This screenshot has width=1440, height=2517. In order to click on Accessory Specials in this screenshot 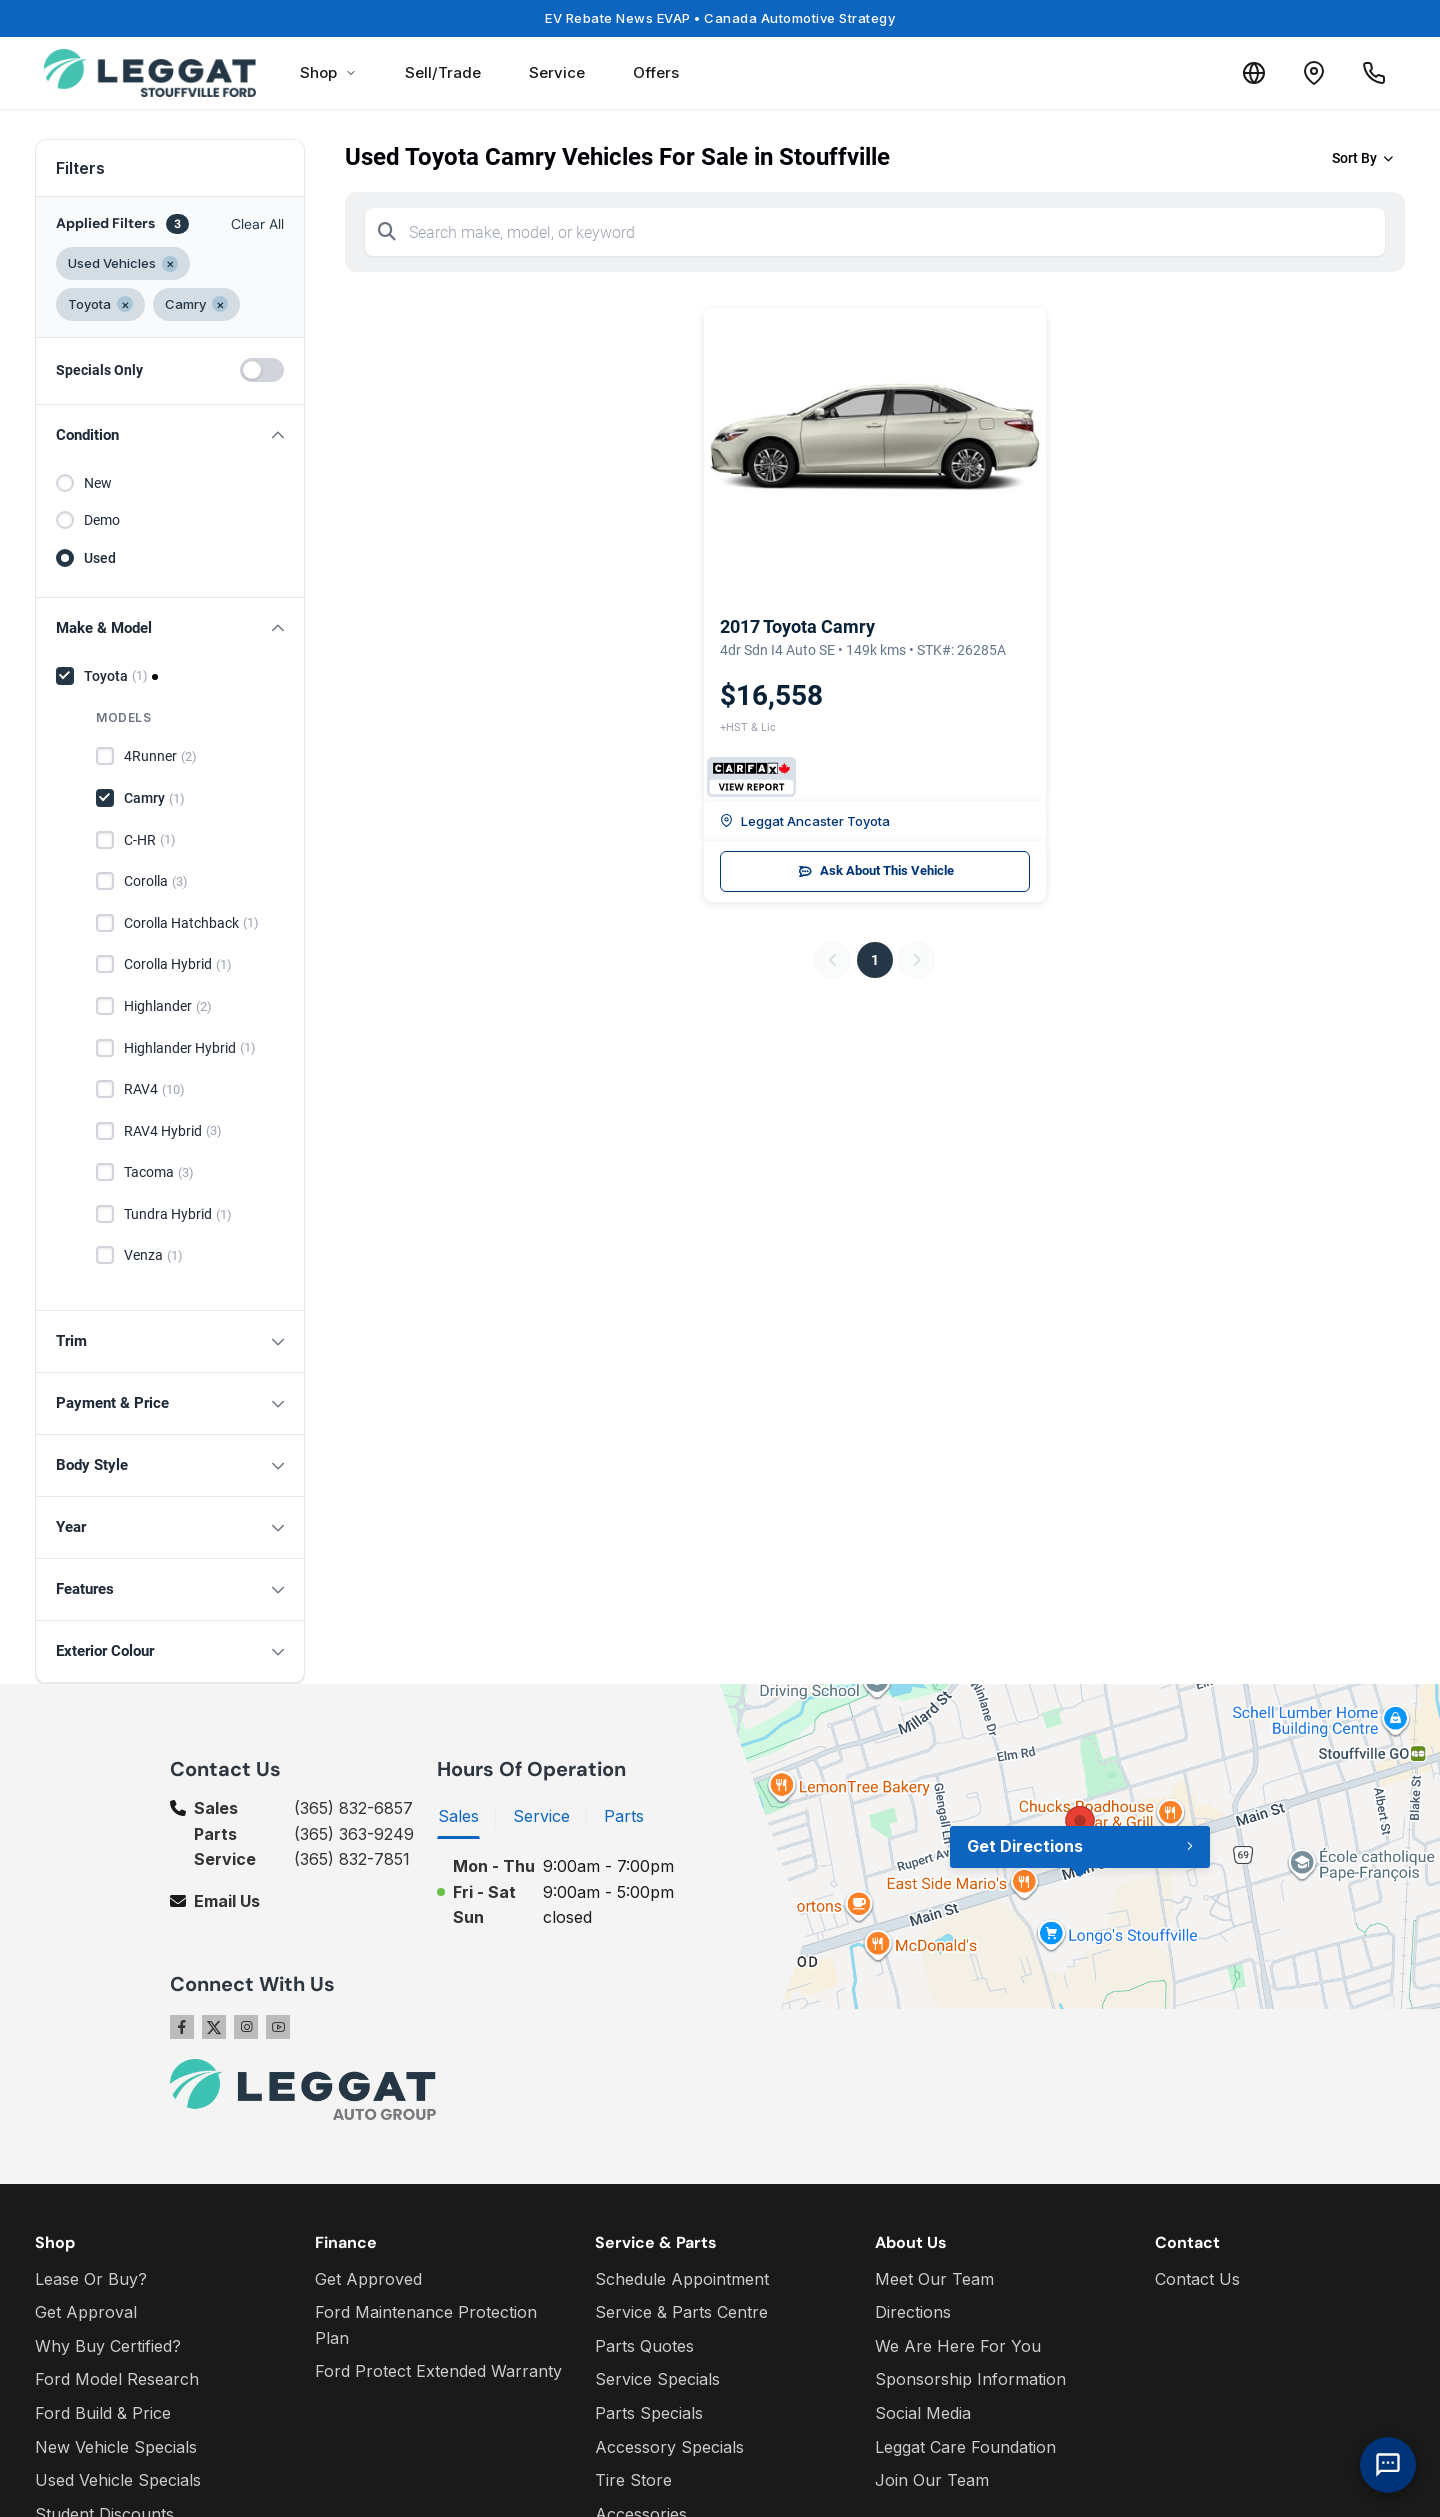, I will do `click(669, 2447)`.